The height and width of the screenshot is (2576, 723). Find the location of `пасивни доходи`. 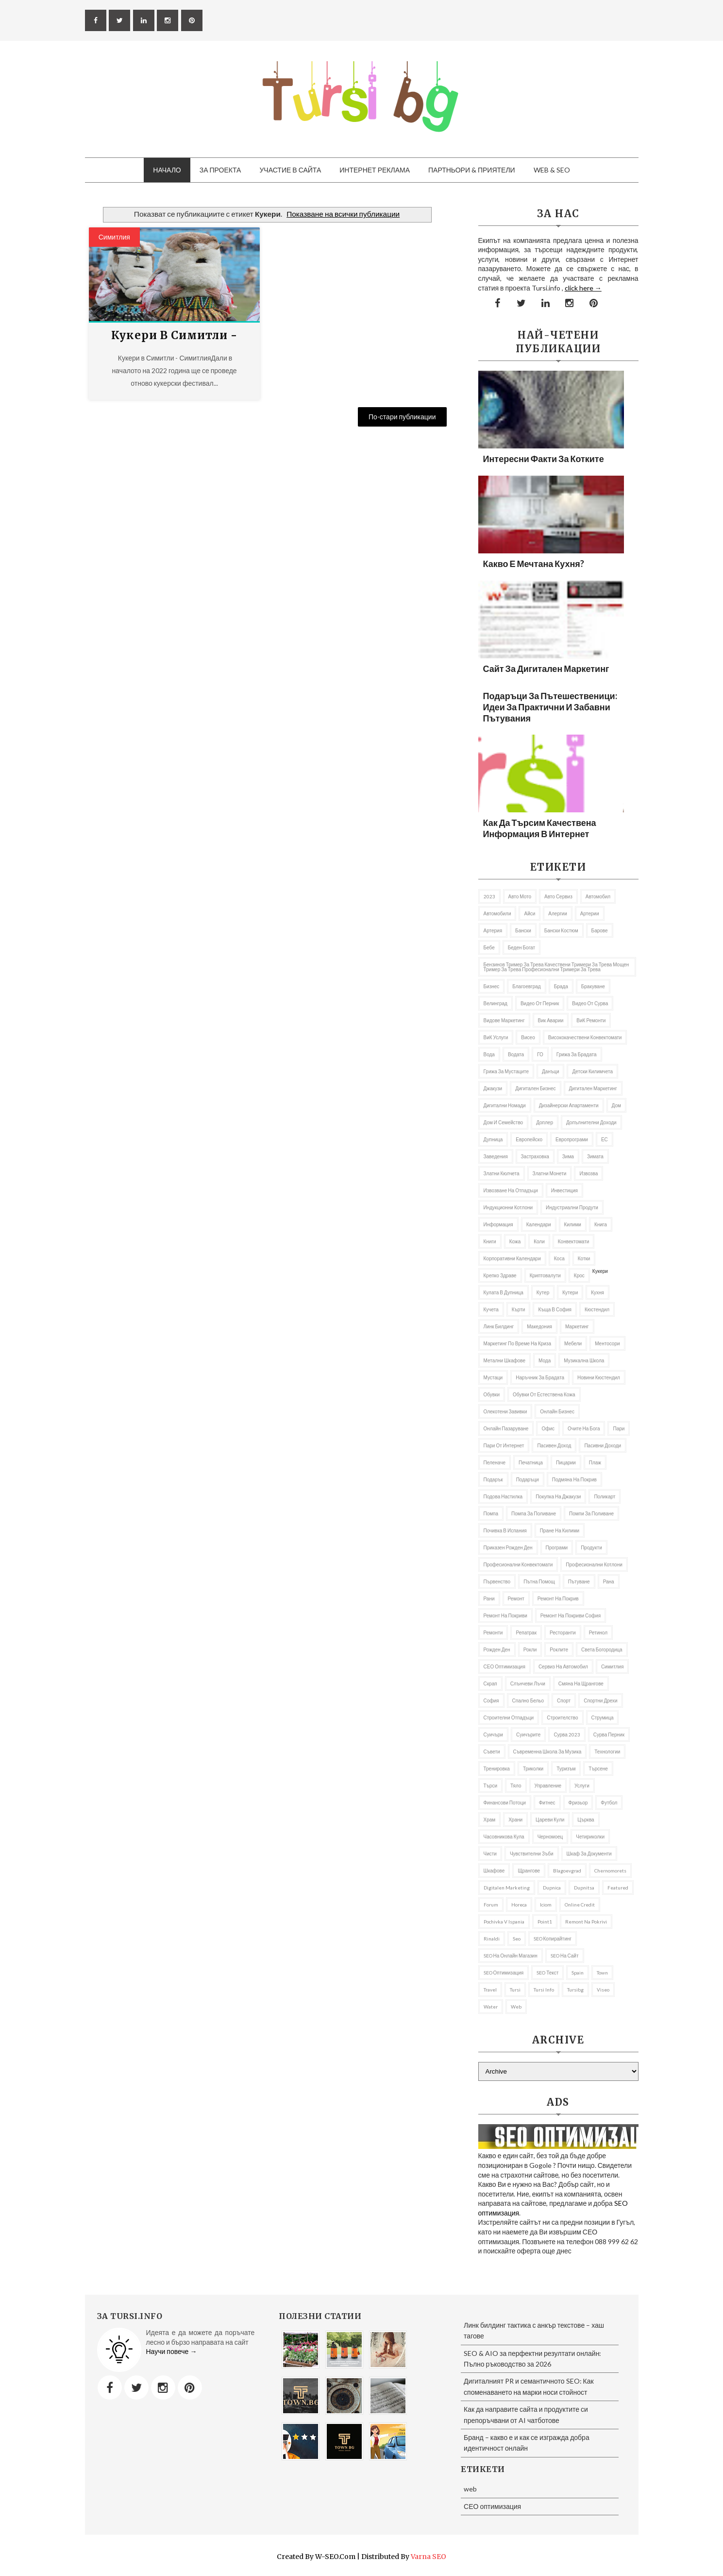

пасивни доходи is located at coordinates (602, 1445).